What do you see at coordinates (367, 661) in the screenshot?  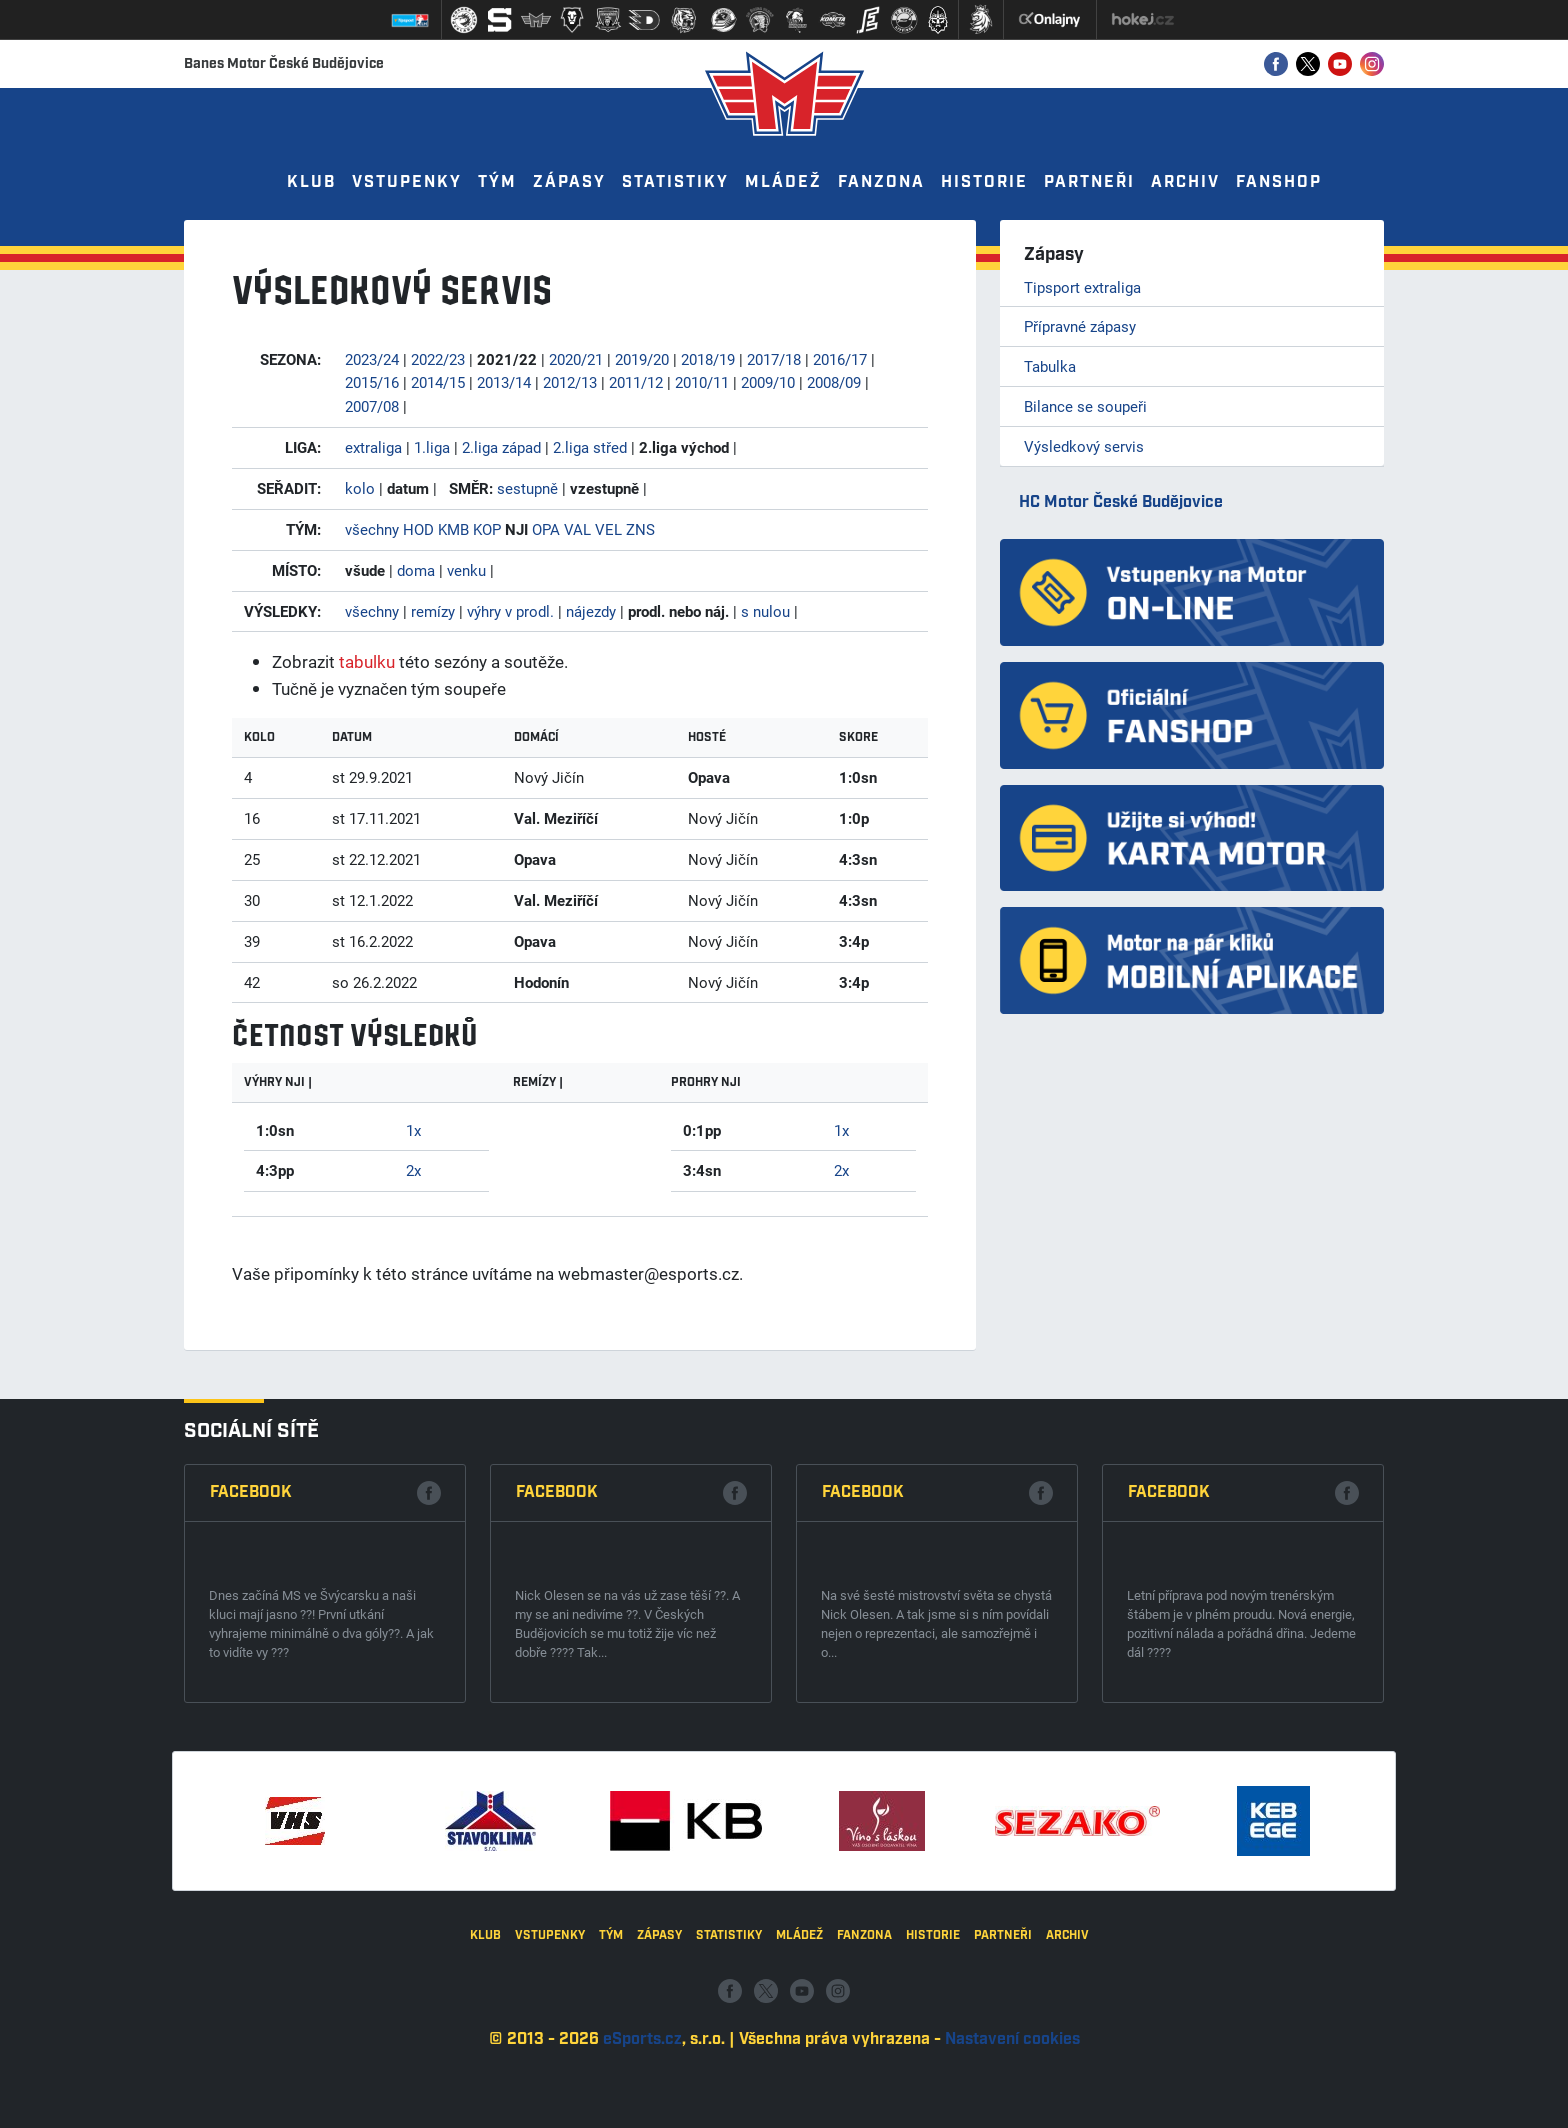 I see `tabulku` at bounding box center [367, 661].